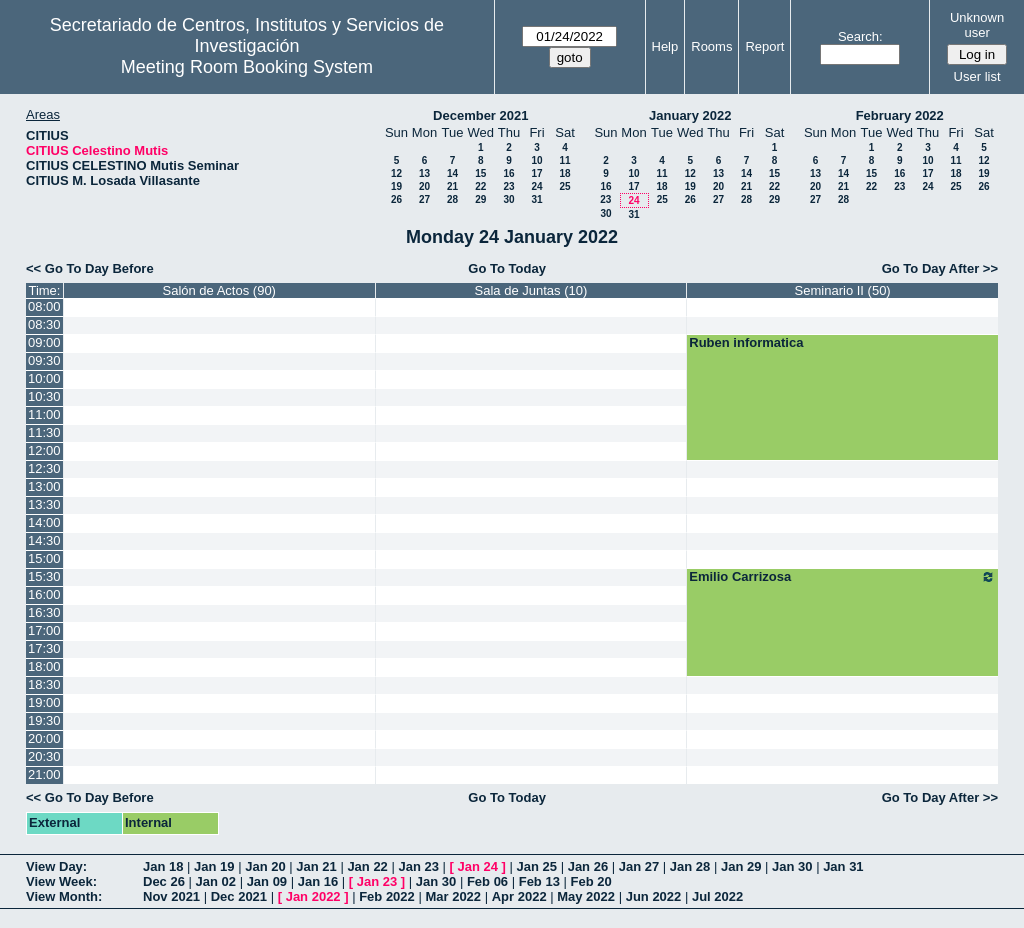  I want to click on Go To Day After >>, so click(940, 268).